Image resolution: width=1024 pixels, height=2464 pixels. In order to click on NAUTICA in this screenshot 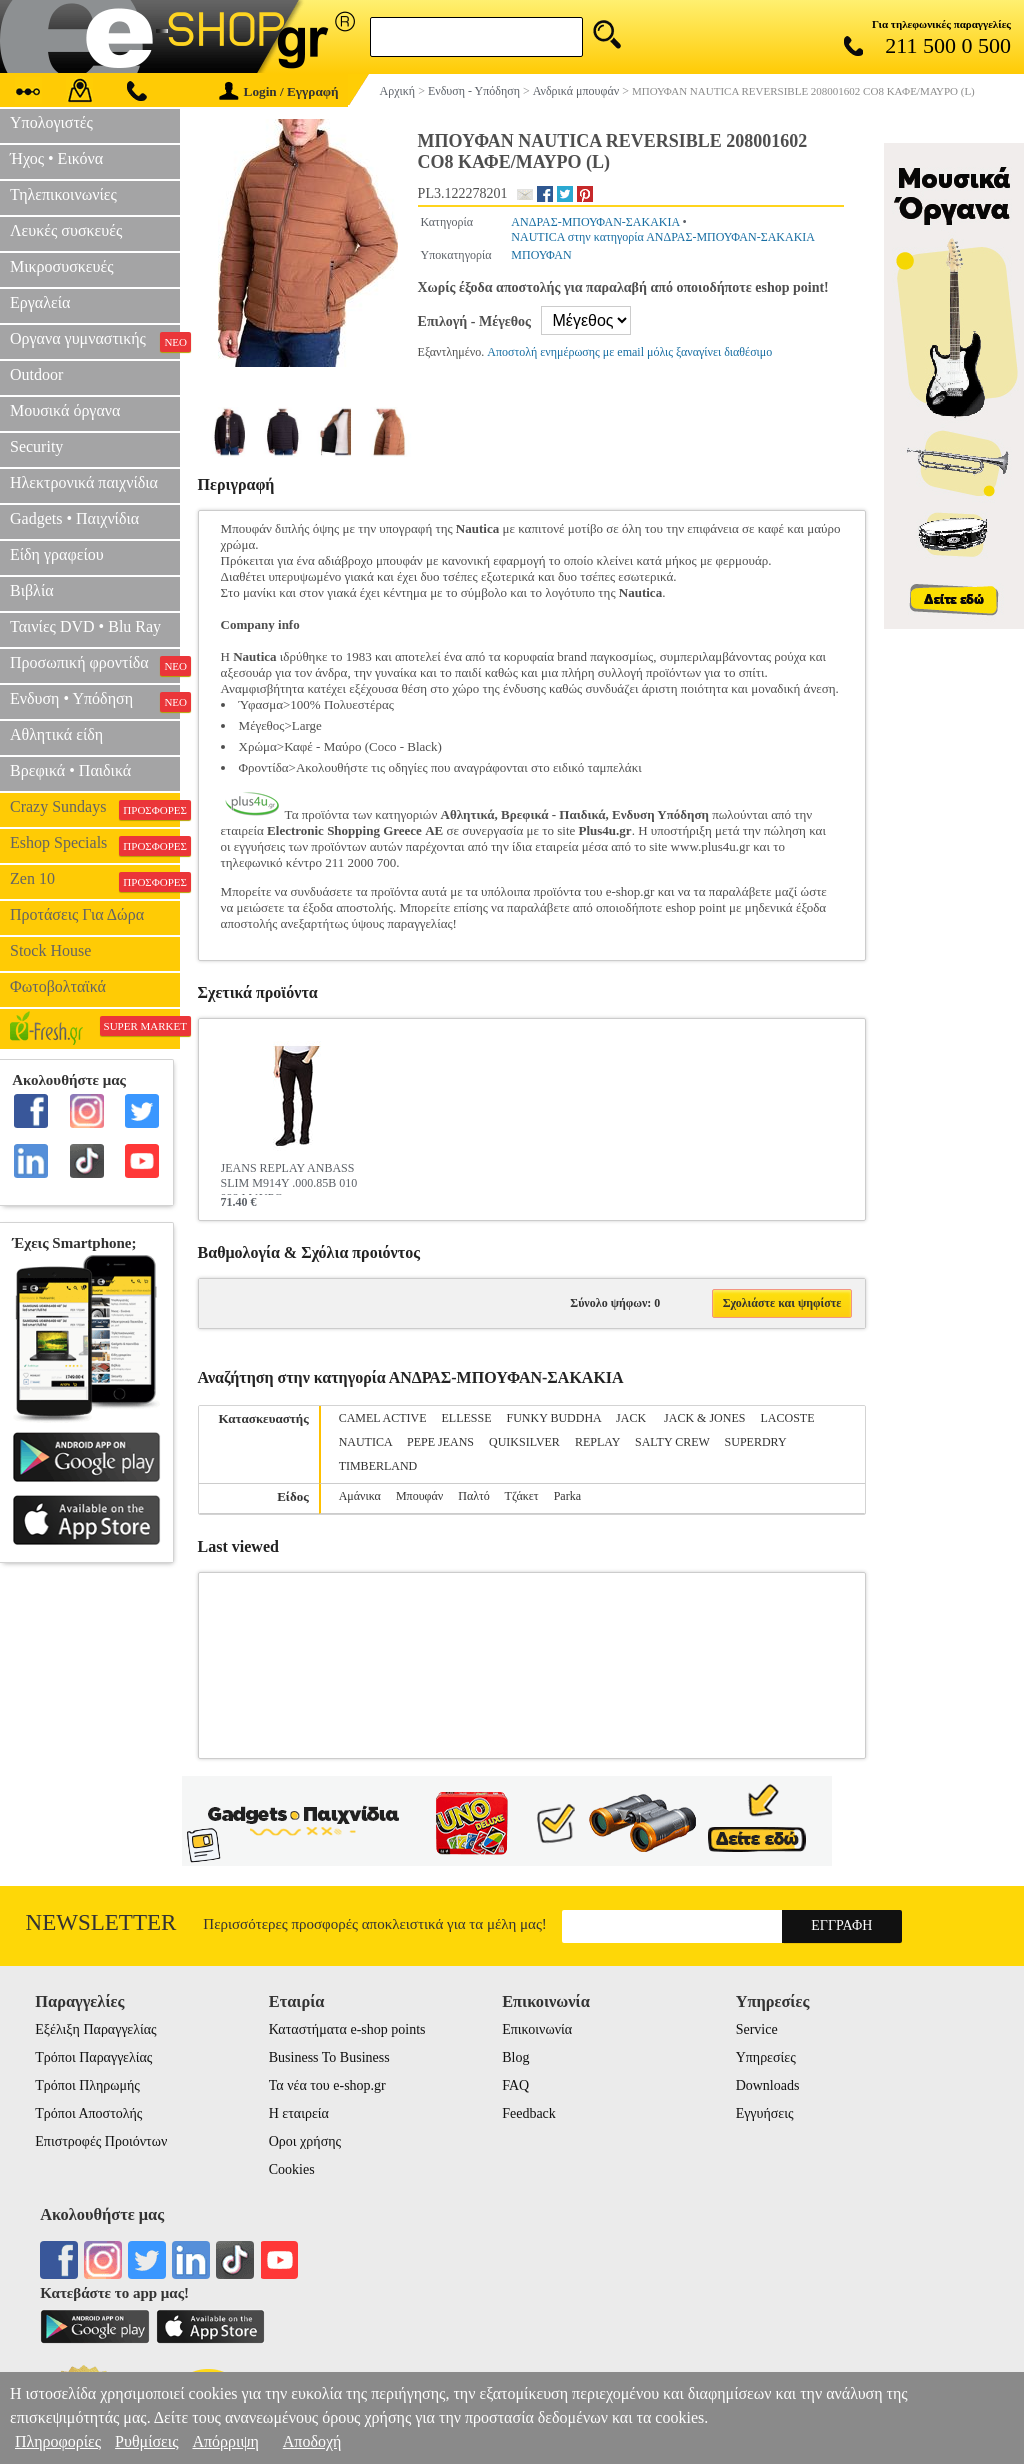, I will do `click(365, 1442)`.